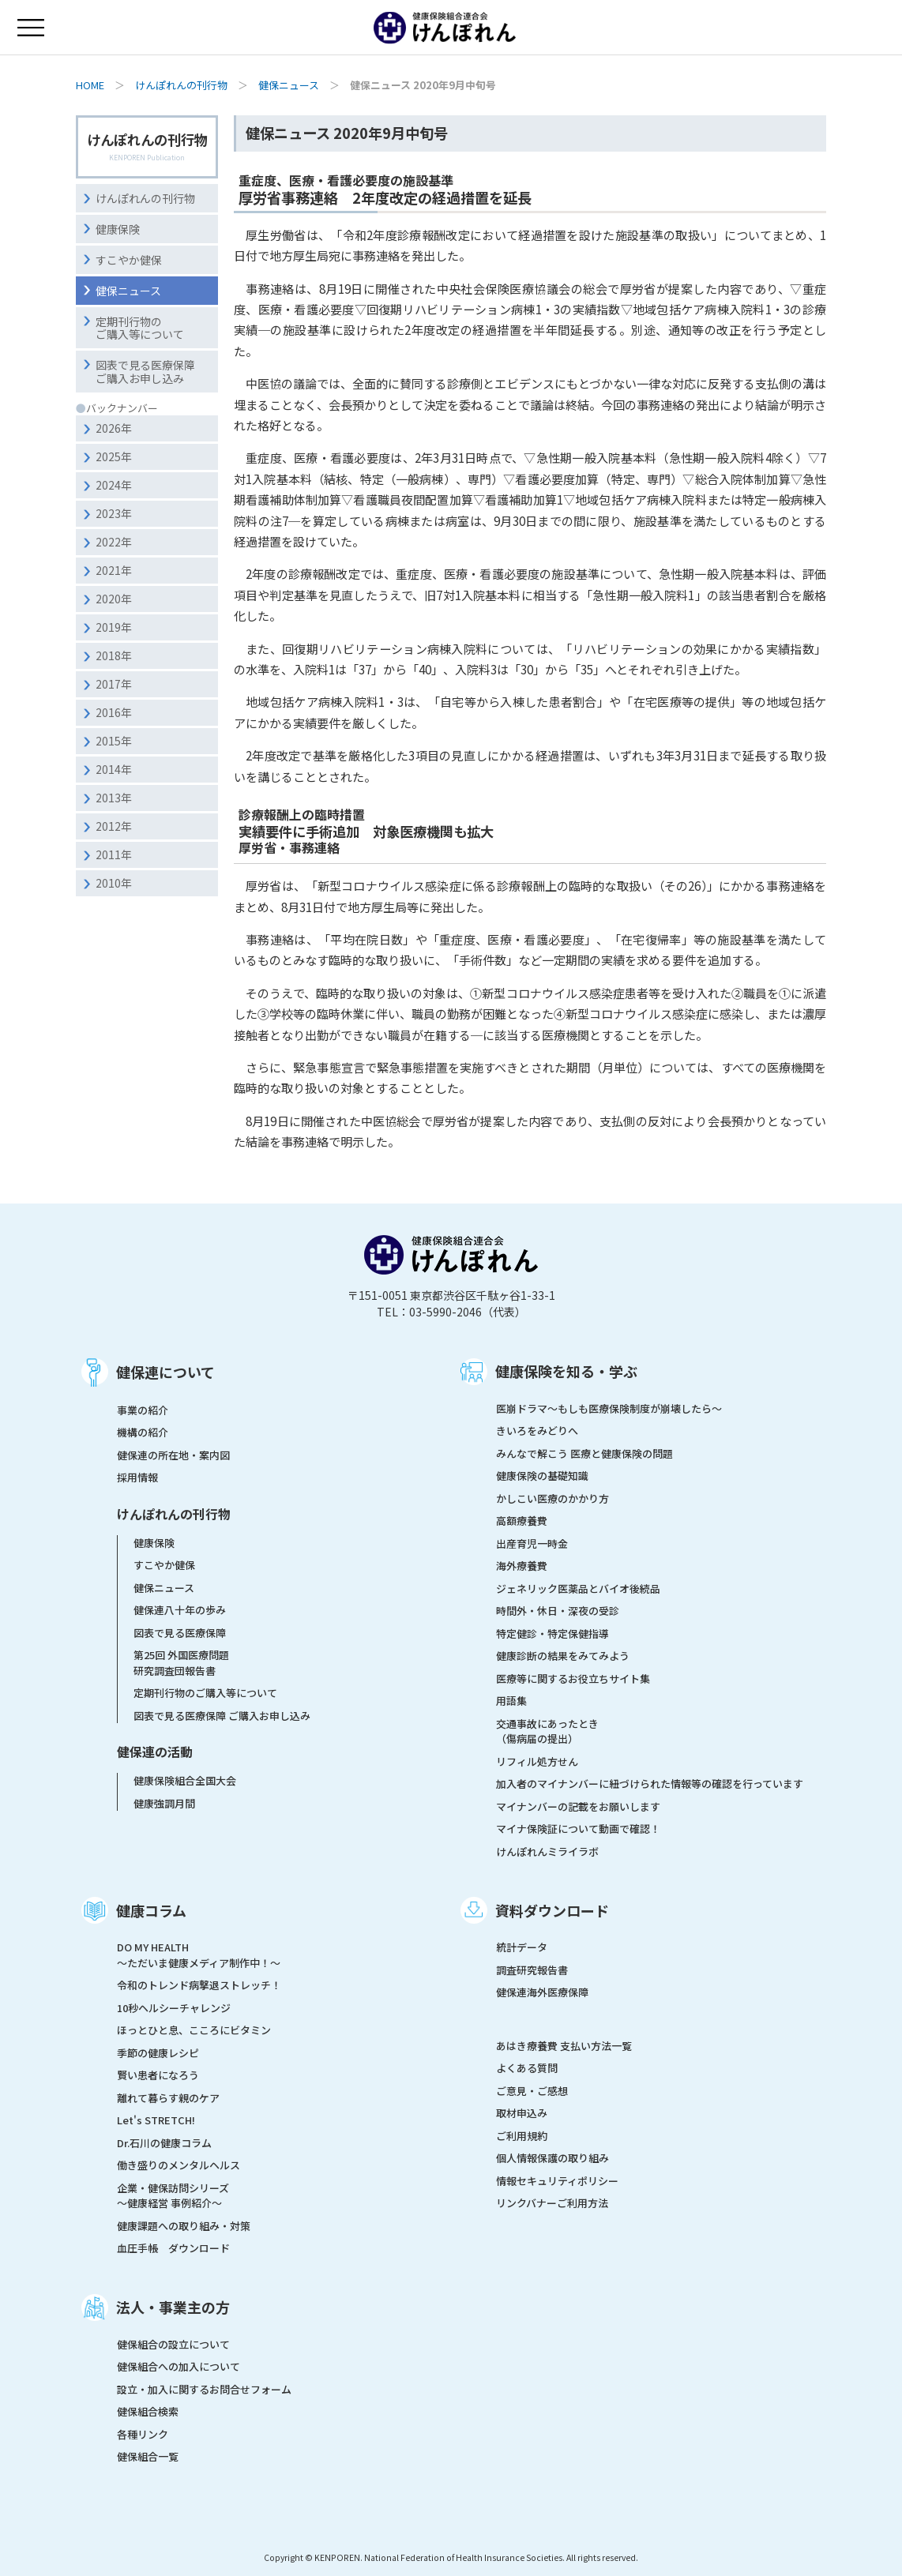 This screenshot has height=2576, width=902. I want to click on 情報セキュリティポリシー, so click(557, 2180).